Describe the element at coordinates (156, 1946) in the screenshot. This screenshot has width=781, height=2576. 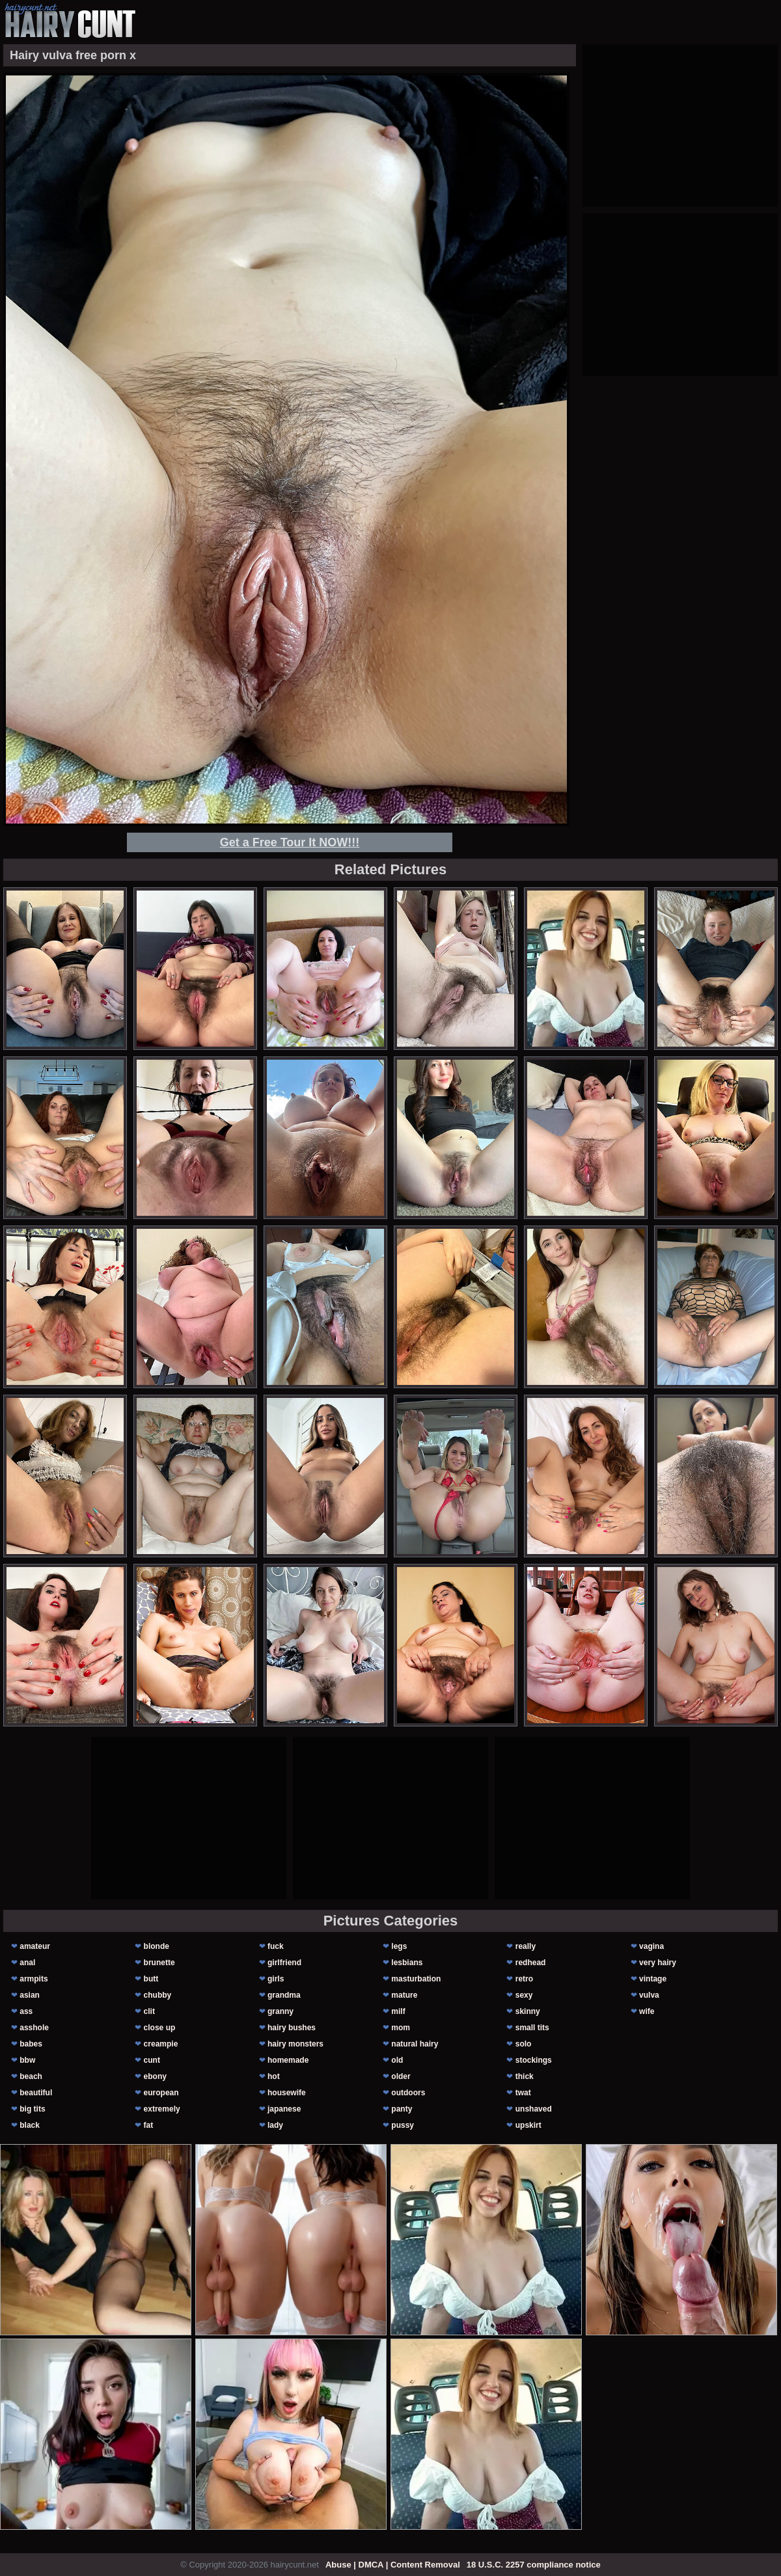
I see `blonde` at that location.